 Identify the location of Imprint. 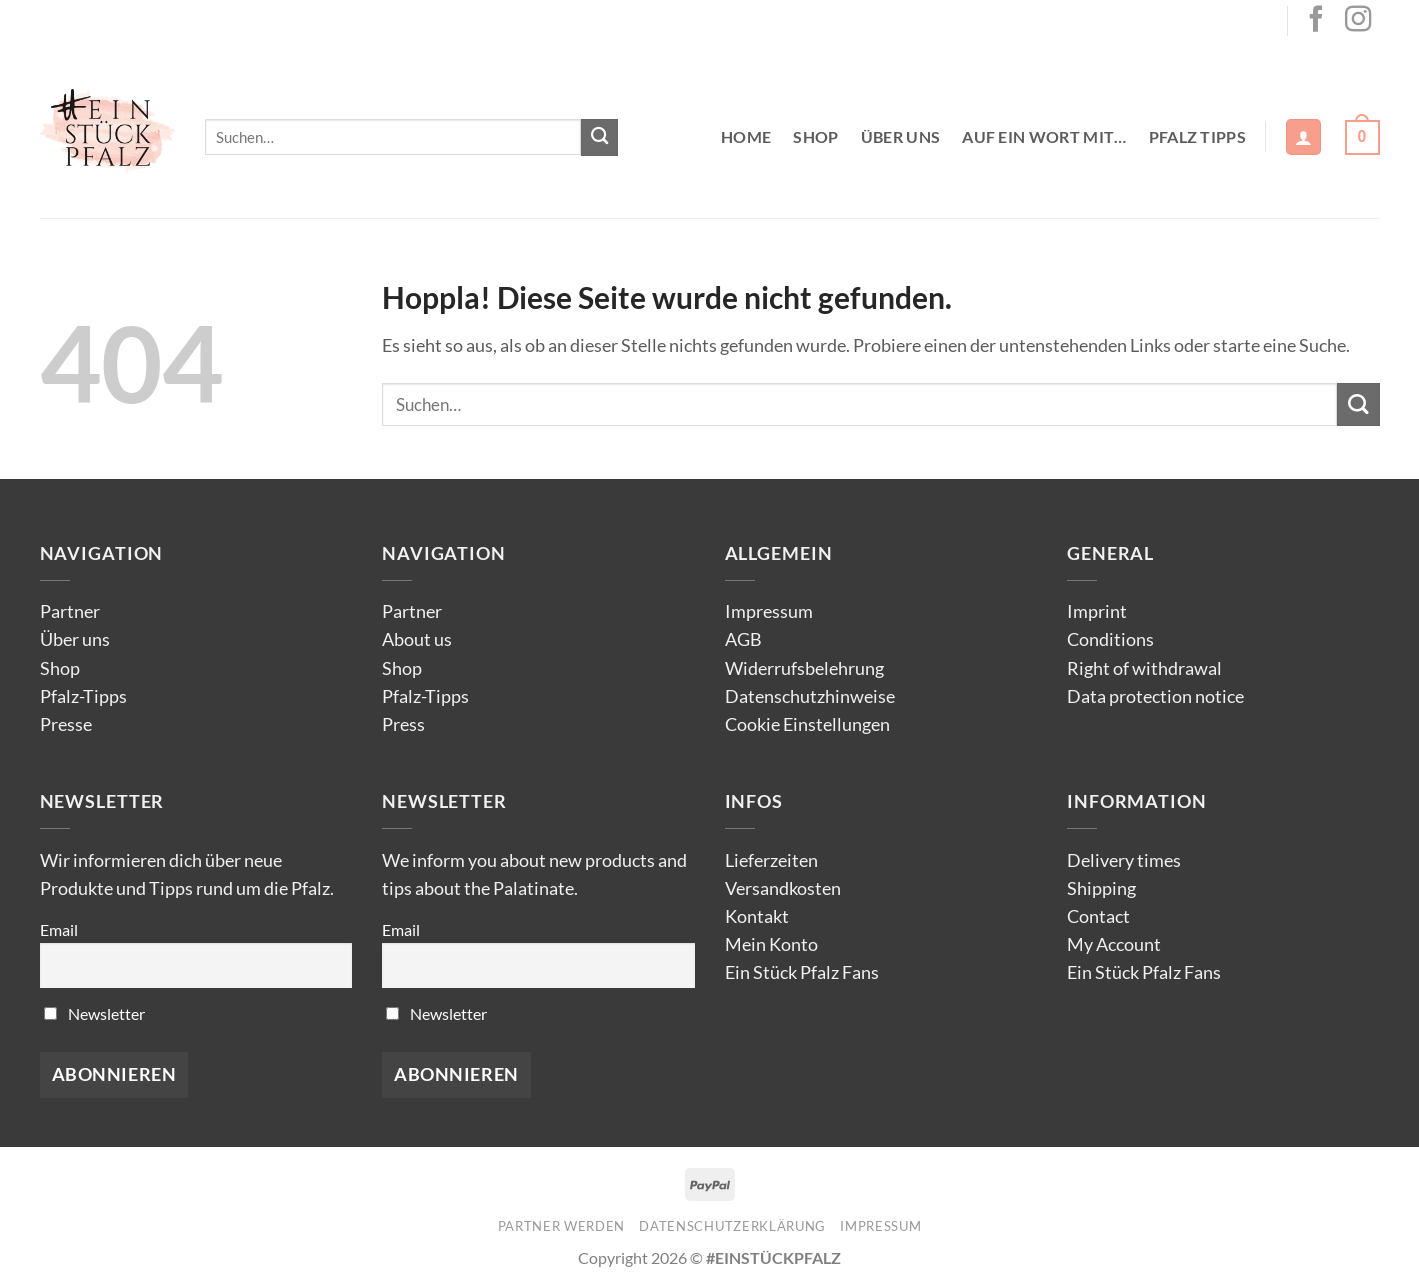
(1097, 611).